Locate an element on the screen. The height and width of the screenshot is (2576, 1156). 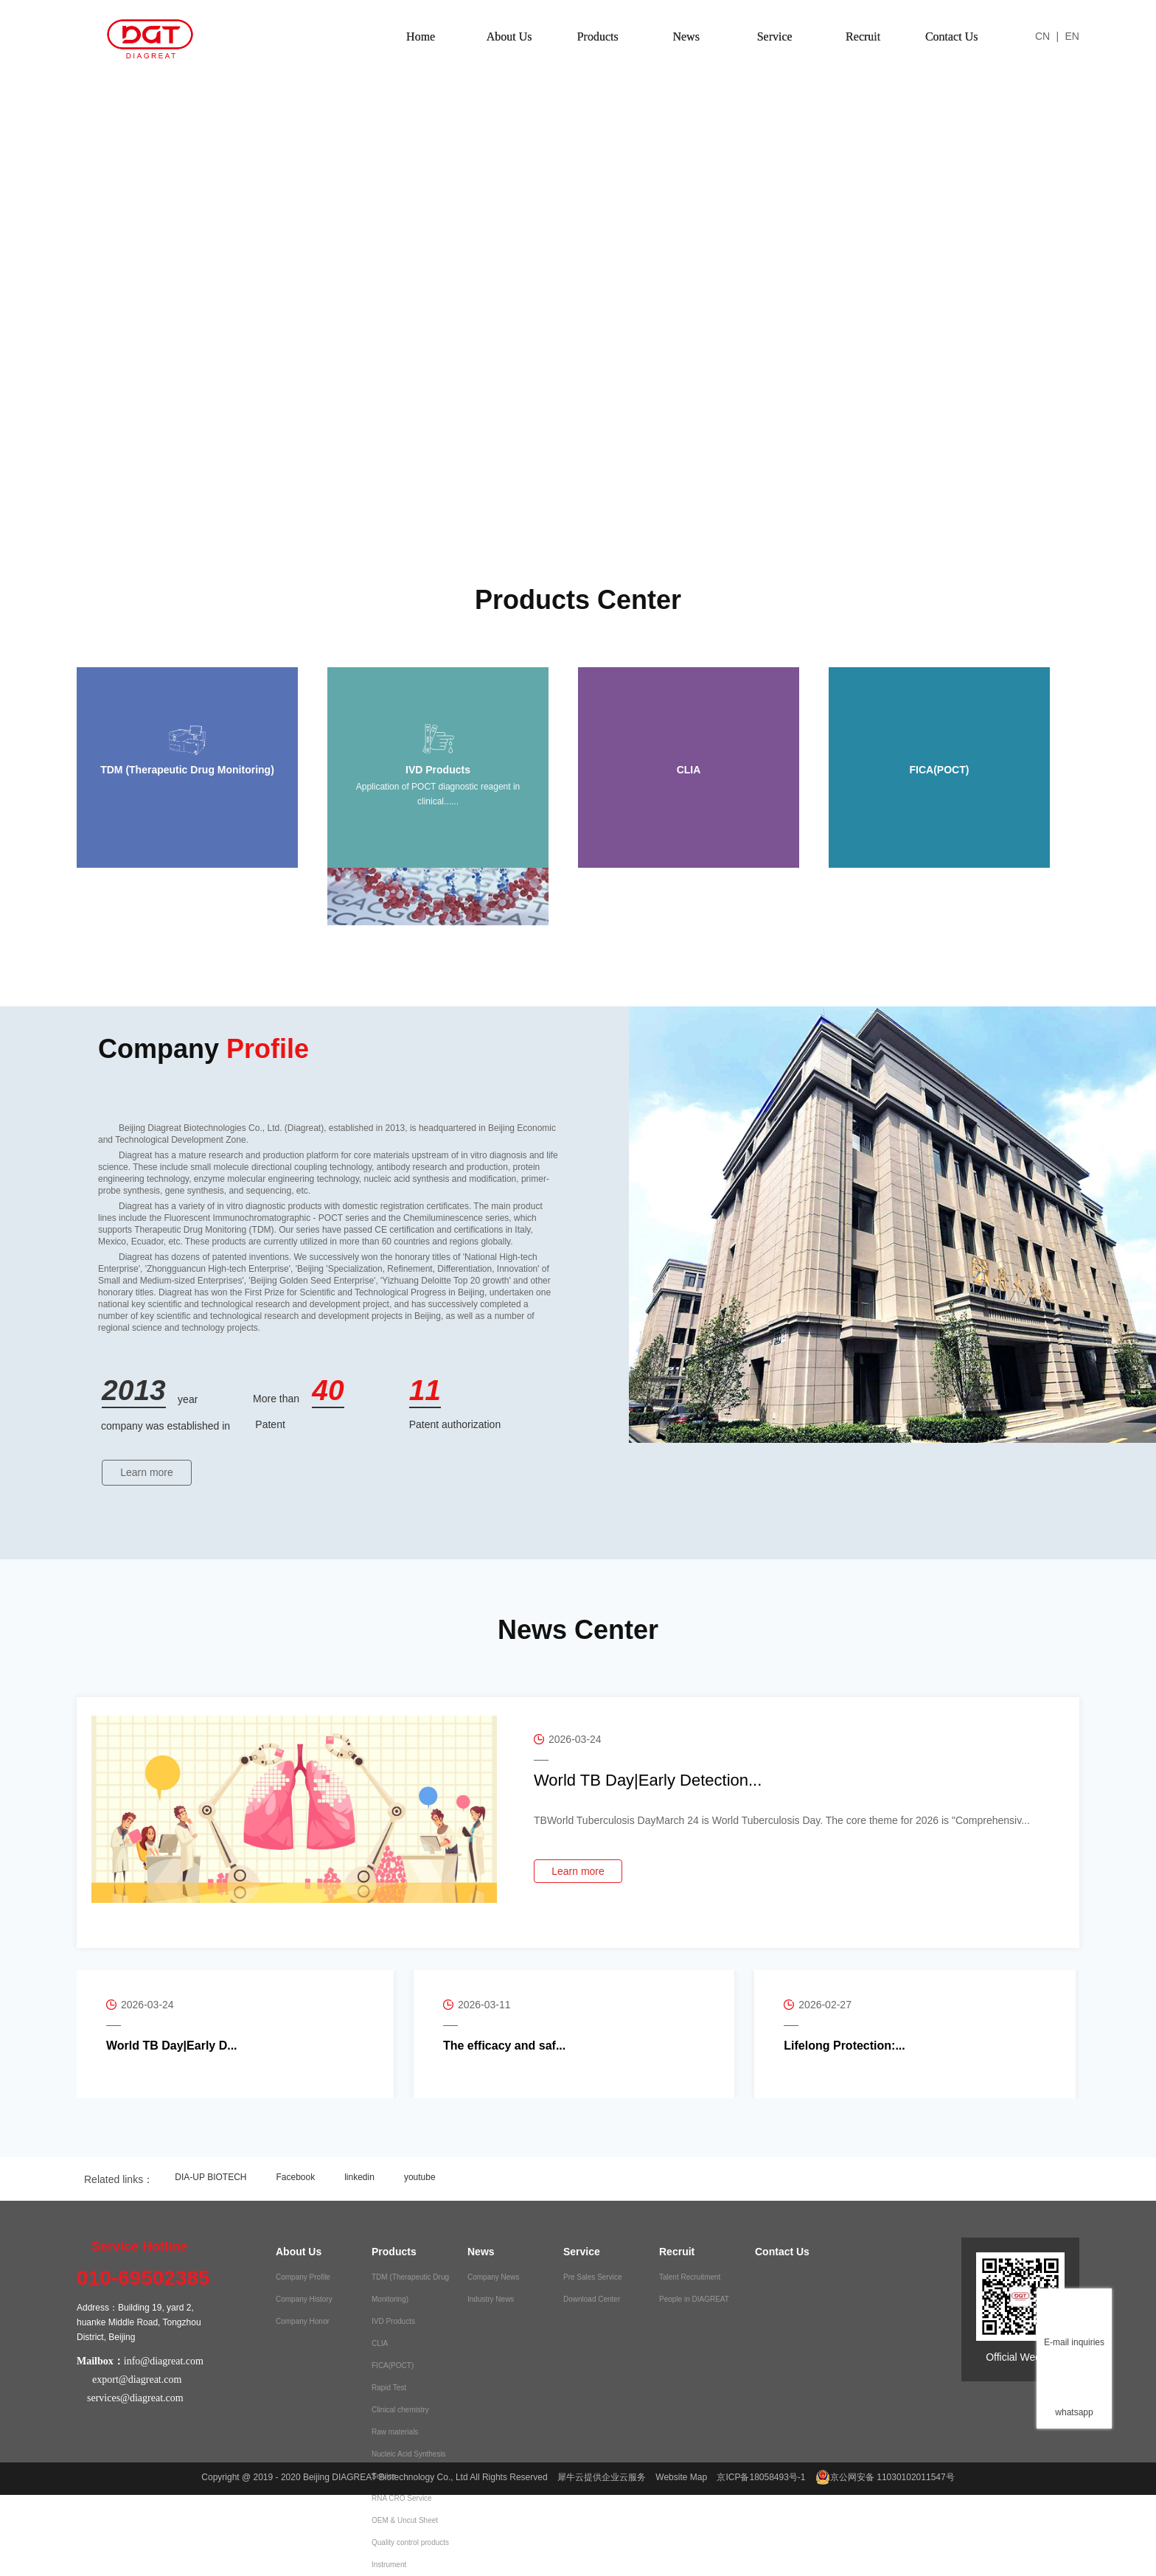
Quality control products is located at coordinates (410, 2542).